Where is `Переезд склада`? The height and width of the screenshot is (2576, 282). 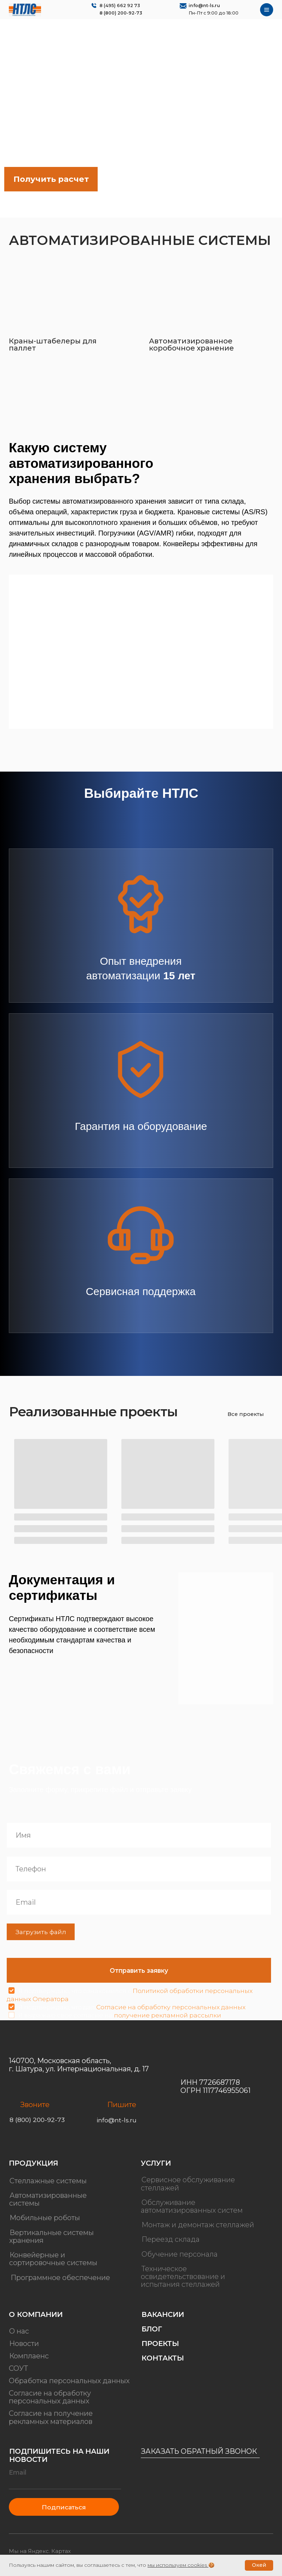 Переезд склада is located at coordinates (171, 2239).